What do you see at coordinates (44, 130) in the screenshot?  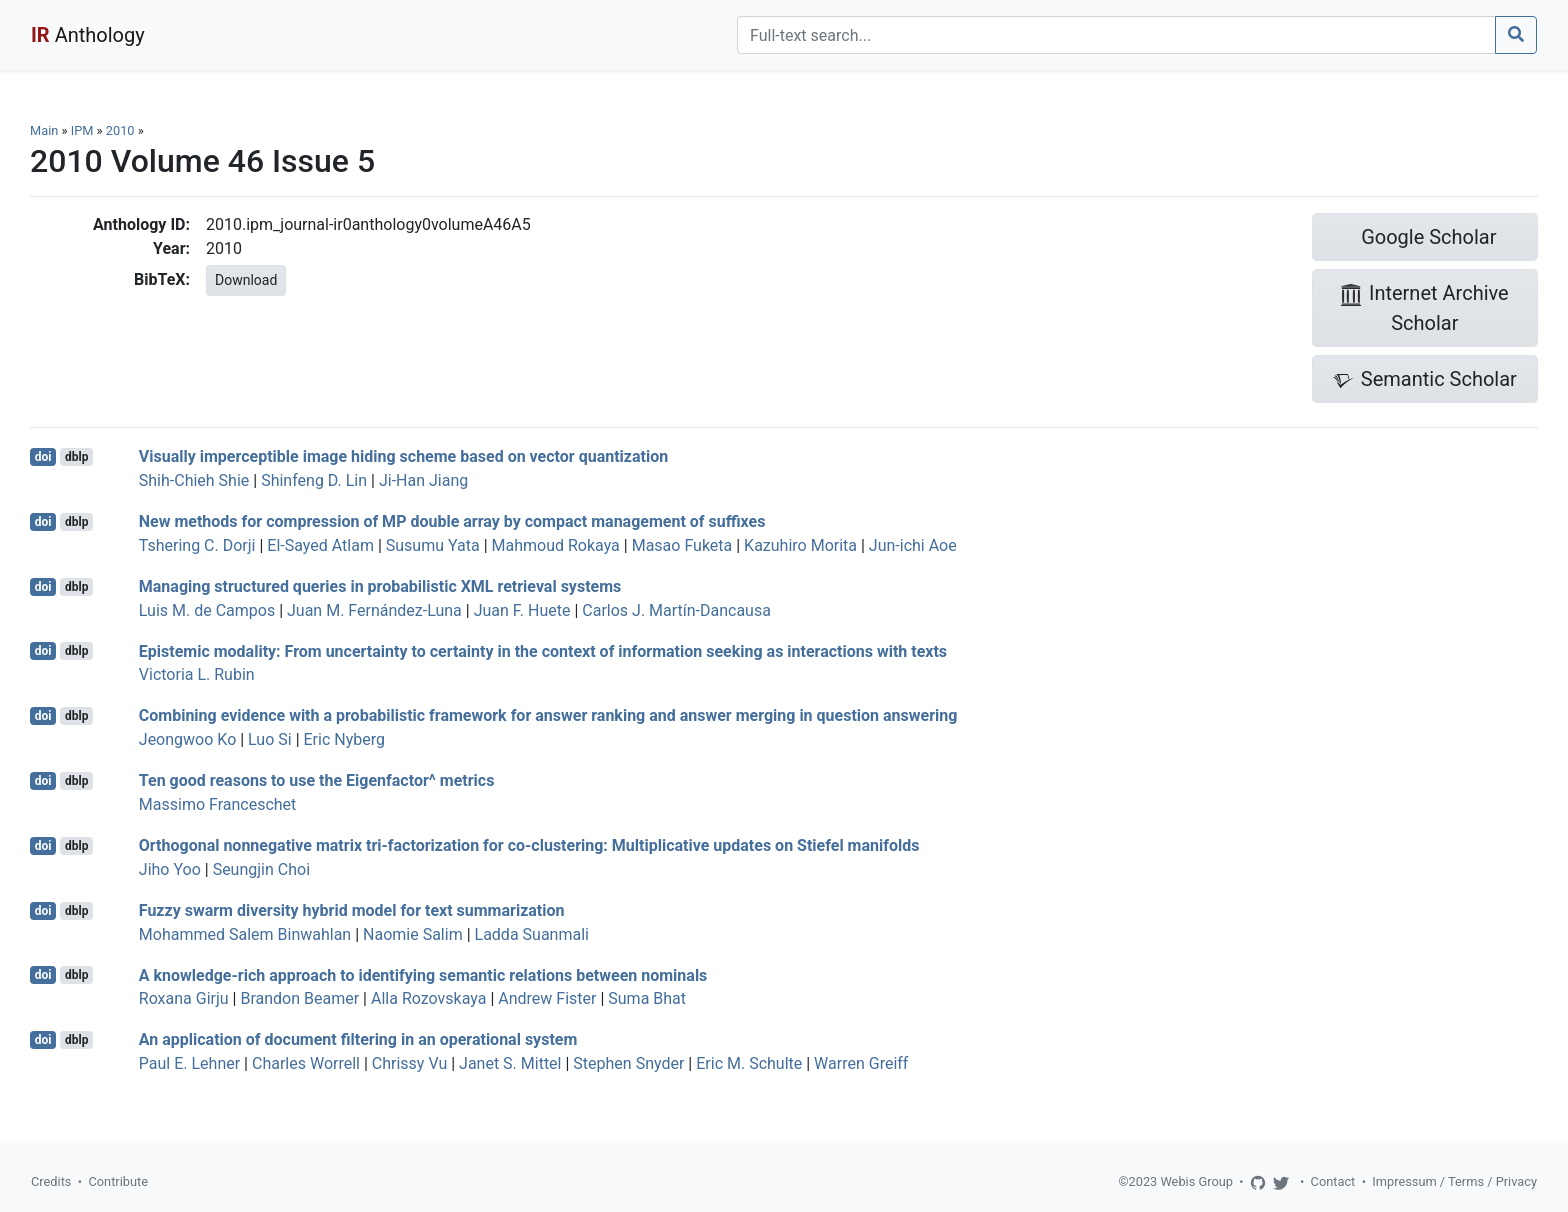 I see `Main` at bounding box center [44, 130].